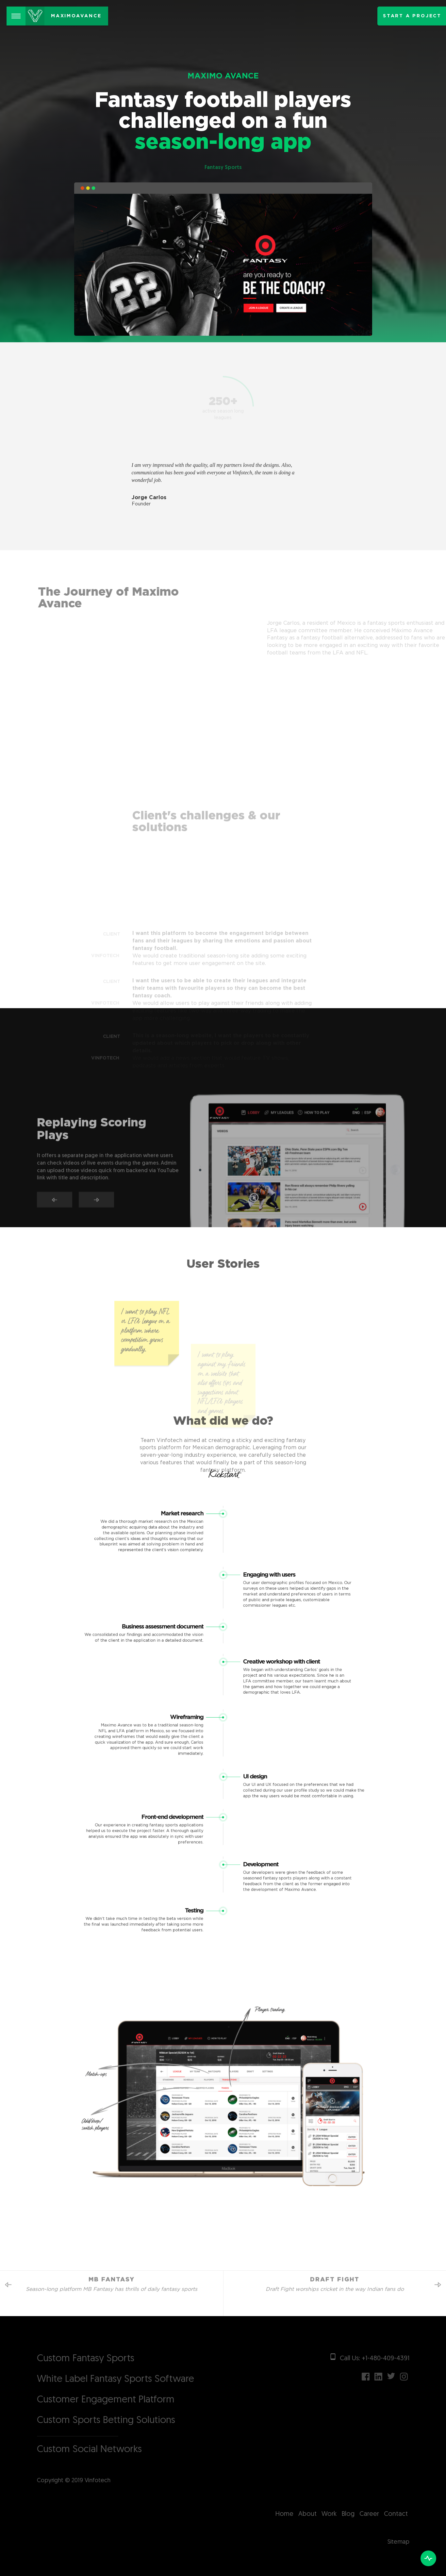 Image resolution: width=446 pixels, height=2576 pixels. Describe the element at coordinates (106, 2420) in the screenshot. I see `Custom Sports Betting Solutions` at that location.